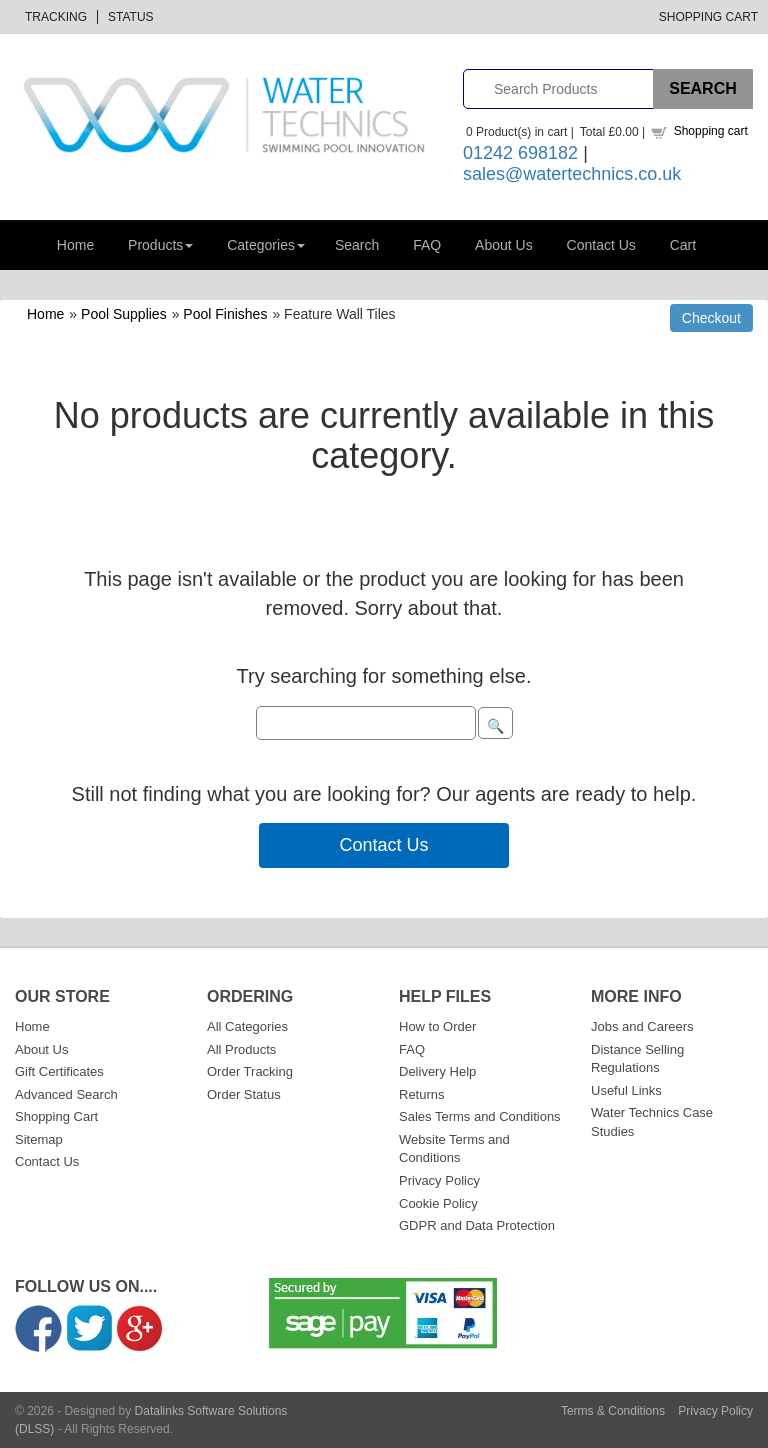 The width and height of the screenshot is (768, 1448). I want to click on 01242 698182, so click(520, 153).